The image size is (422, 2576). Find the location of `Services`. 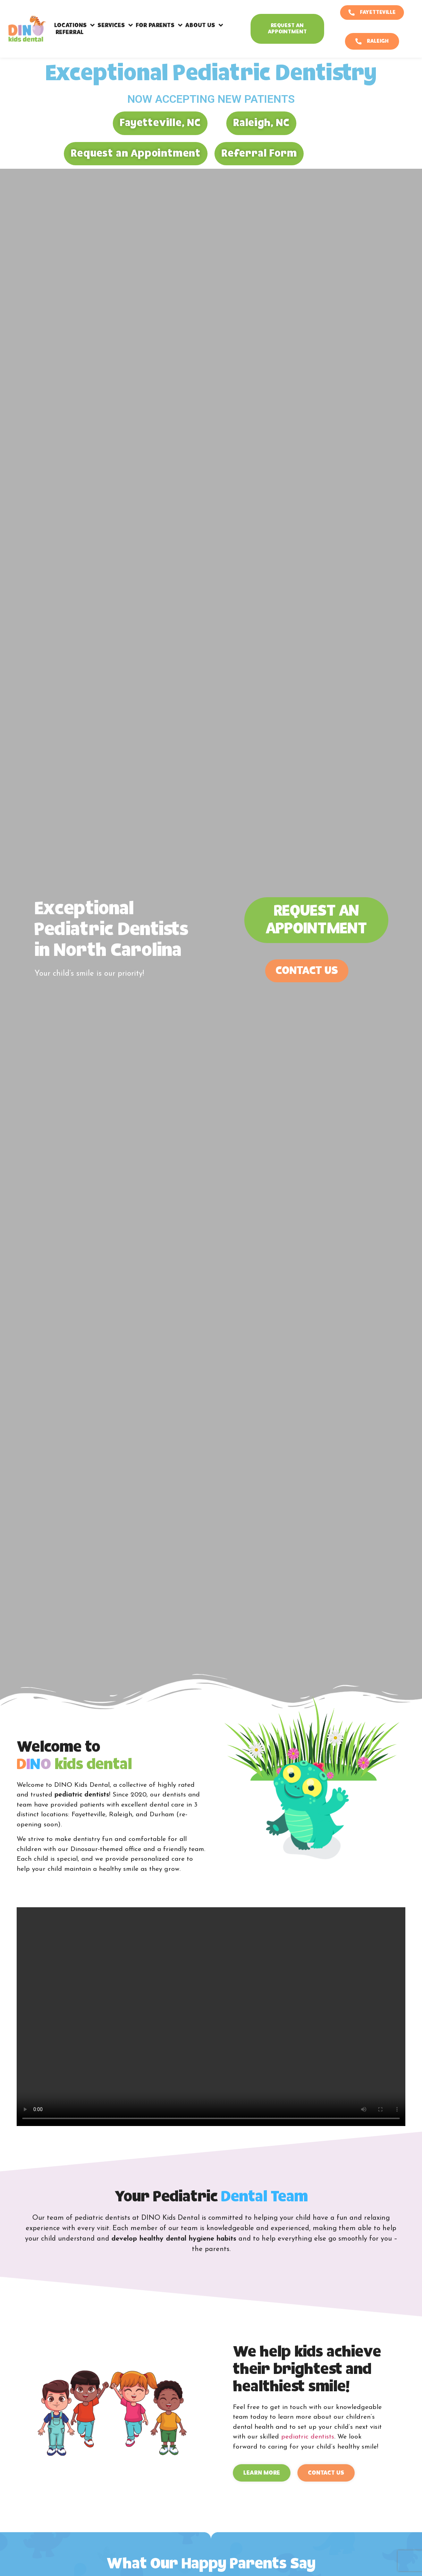

Services is located at coordinates (115, 25).